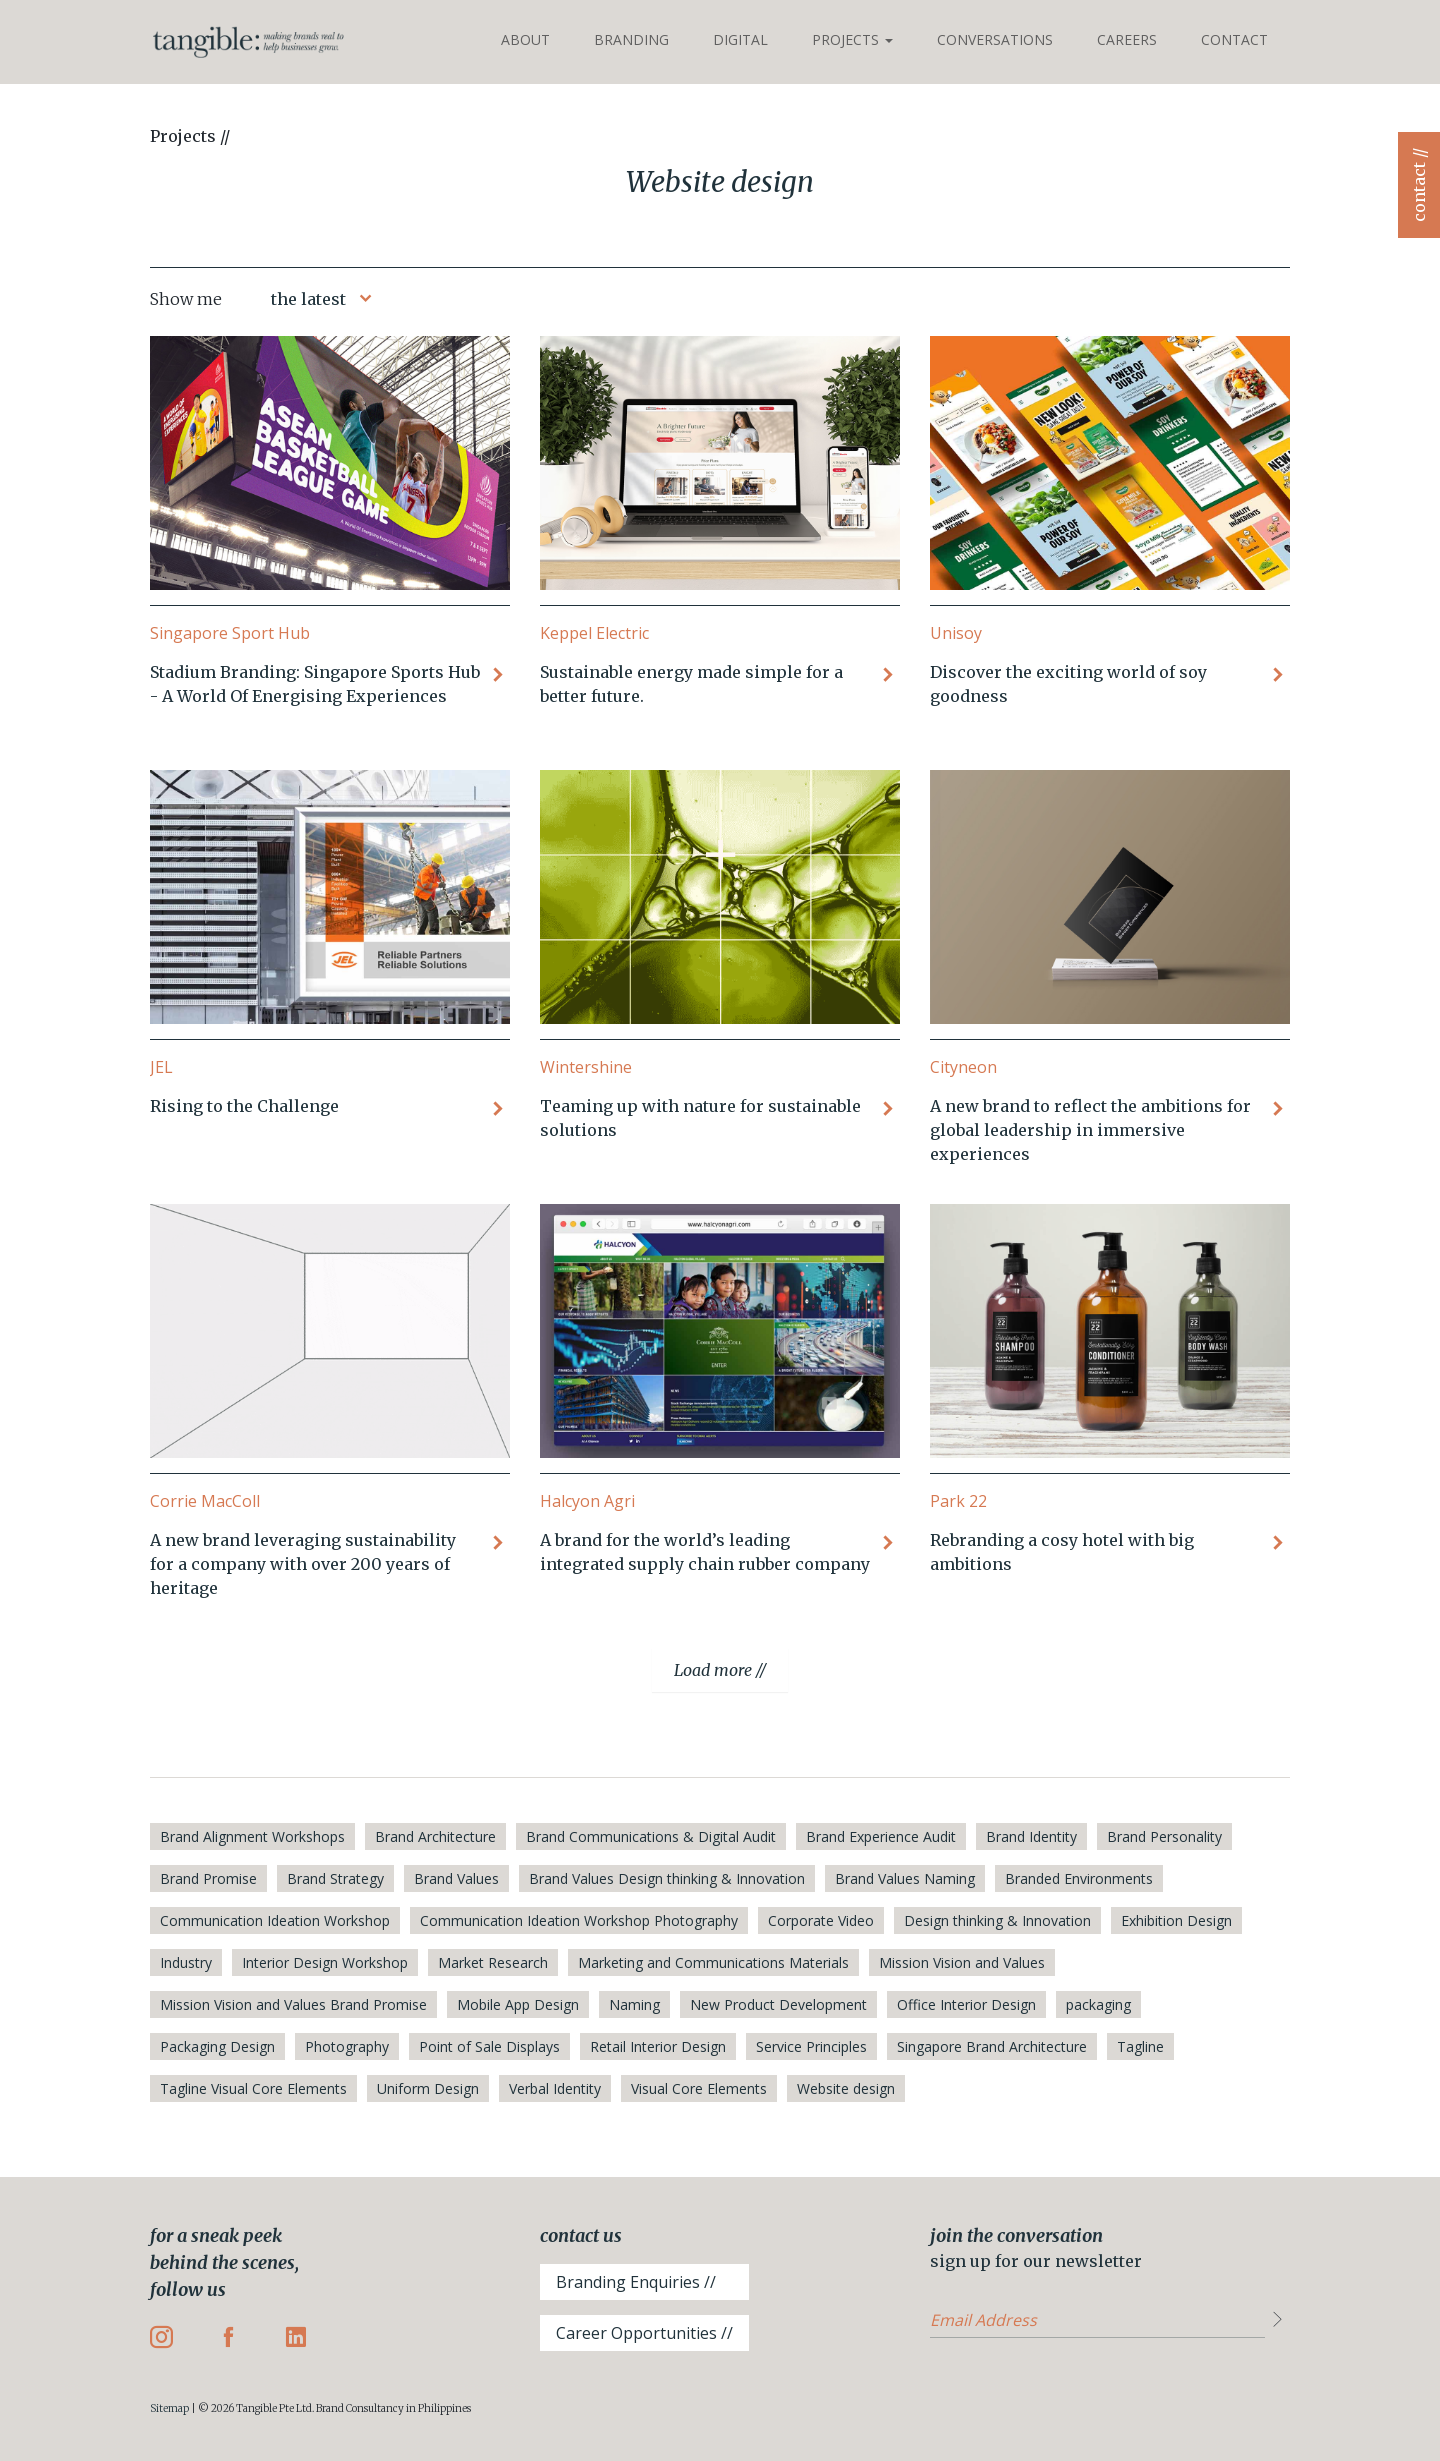 Image resolution: width=1440 pixels, height=2461 pixels. I want to click on packaging, so click(1098, 2004).